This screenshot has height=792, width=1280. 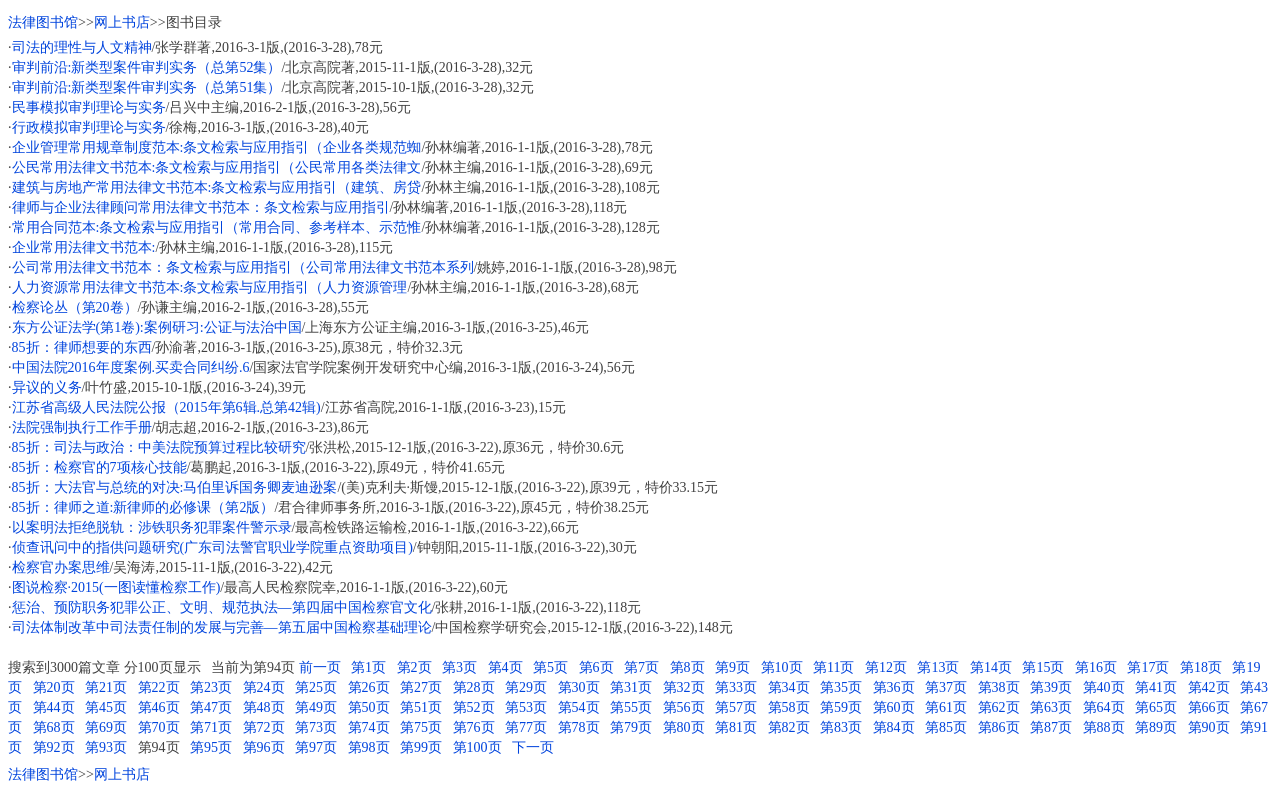 I want to click on 第77页, so click(x=526, y=727).